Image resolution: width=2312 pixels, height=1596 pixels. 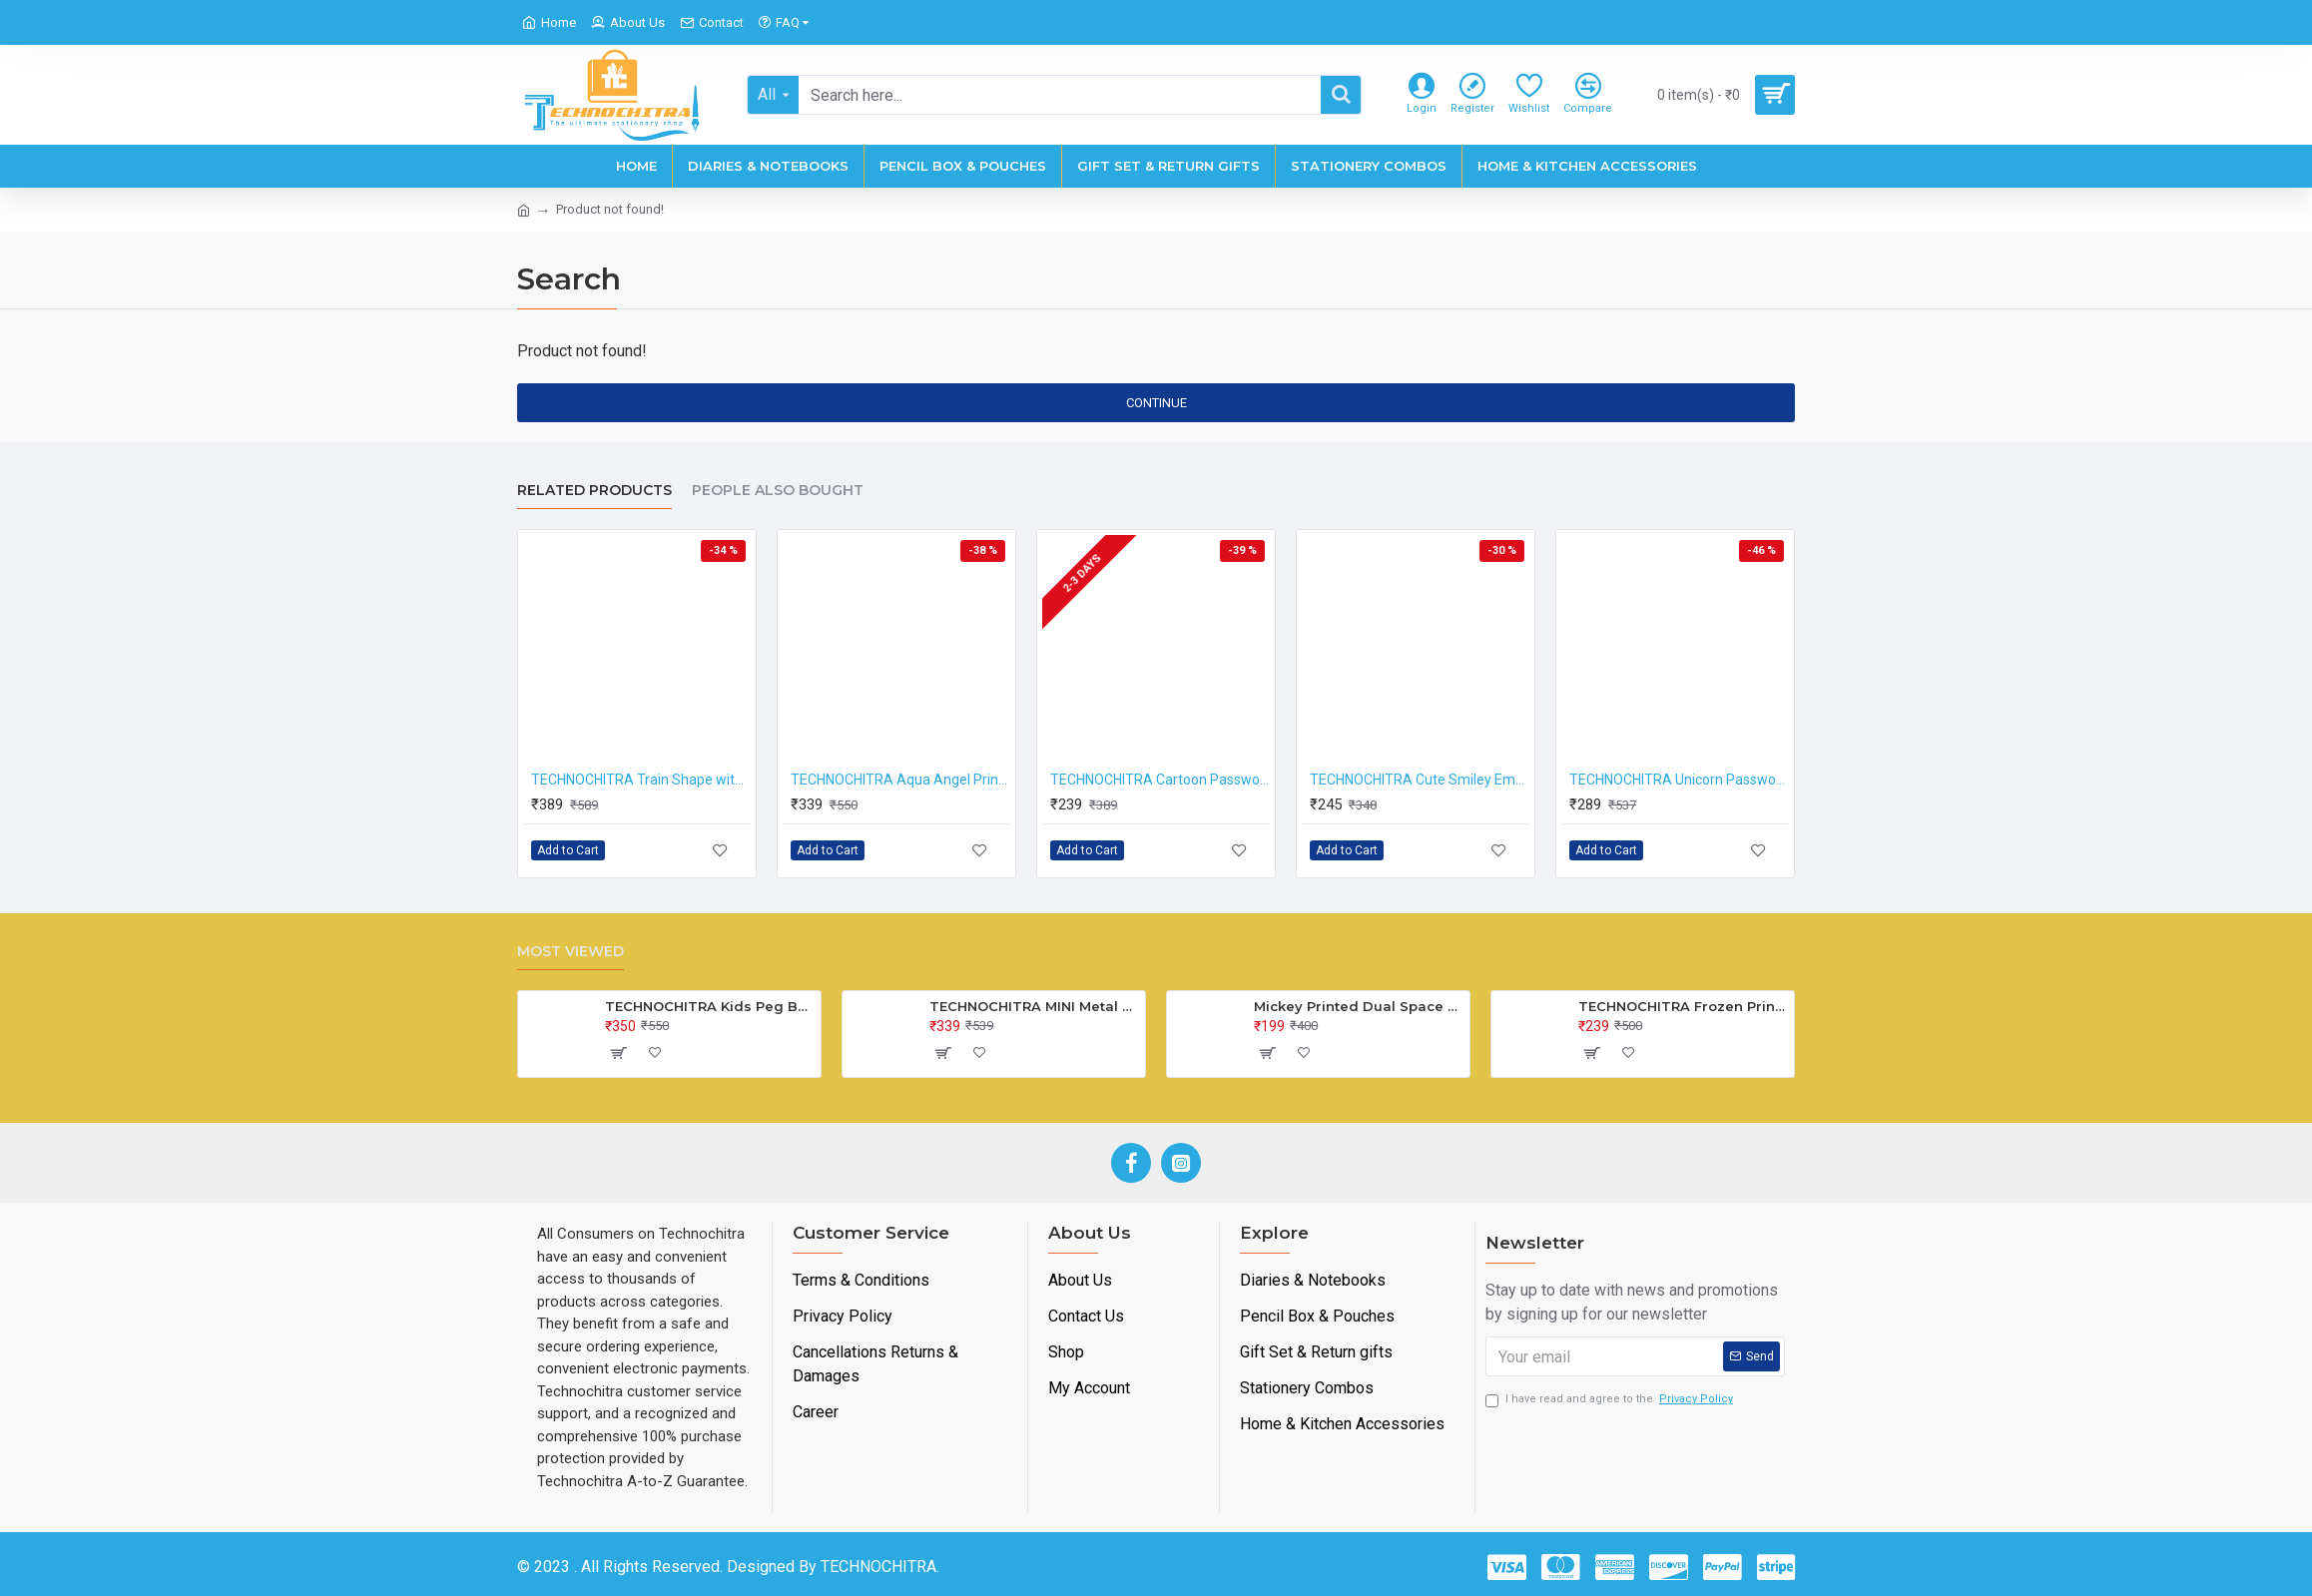 What do you see at coordinates (1679, 780) in the screenshot?
I see `TECHNOCHITRA Unicorn Password Pencil Box for Girls` at bounding box center [1679, 780].